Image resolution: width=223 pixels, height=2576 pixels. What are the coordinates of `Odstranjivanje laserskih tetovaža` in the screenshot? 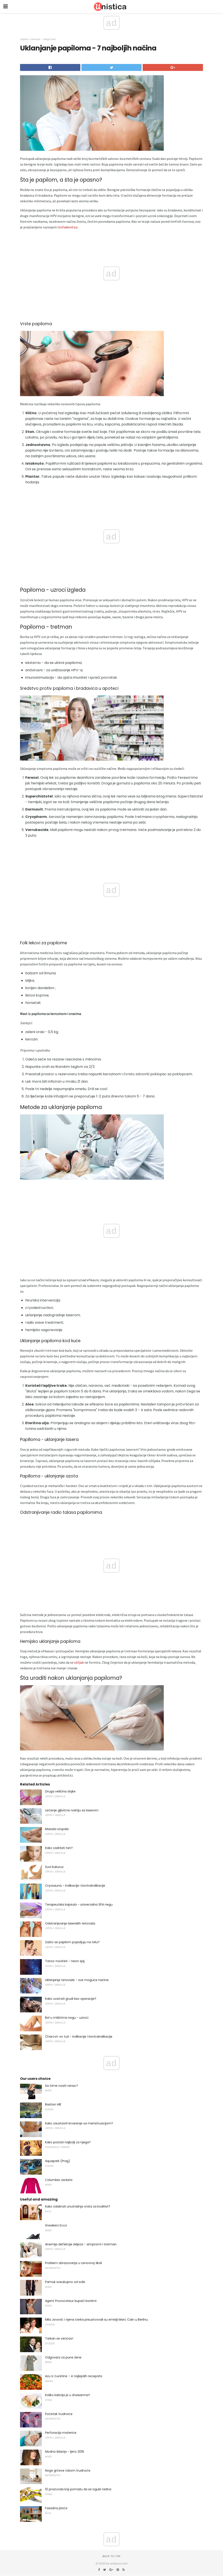 It's located at (70, 1923).